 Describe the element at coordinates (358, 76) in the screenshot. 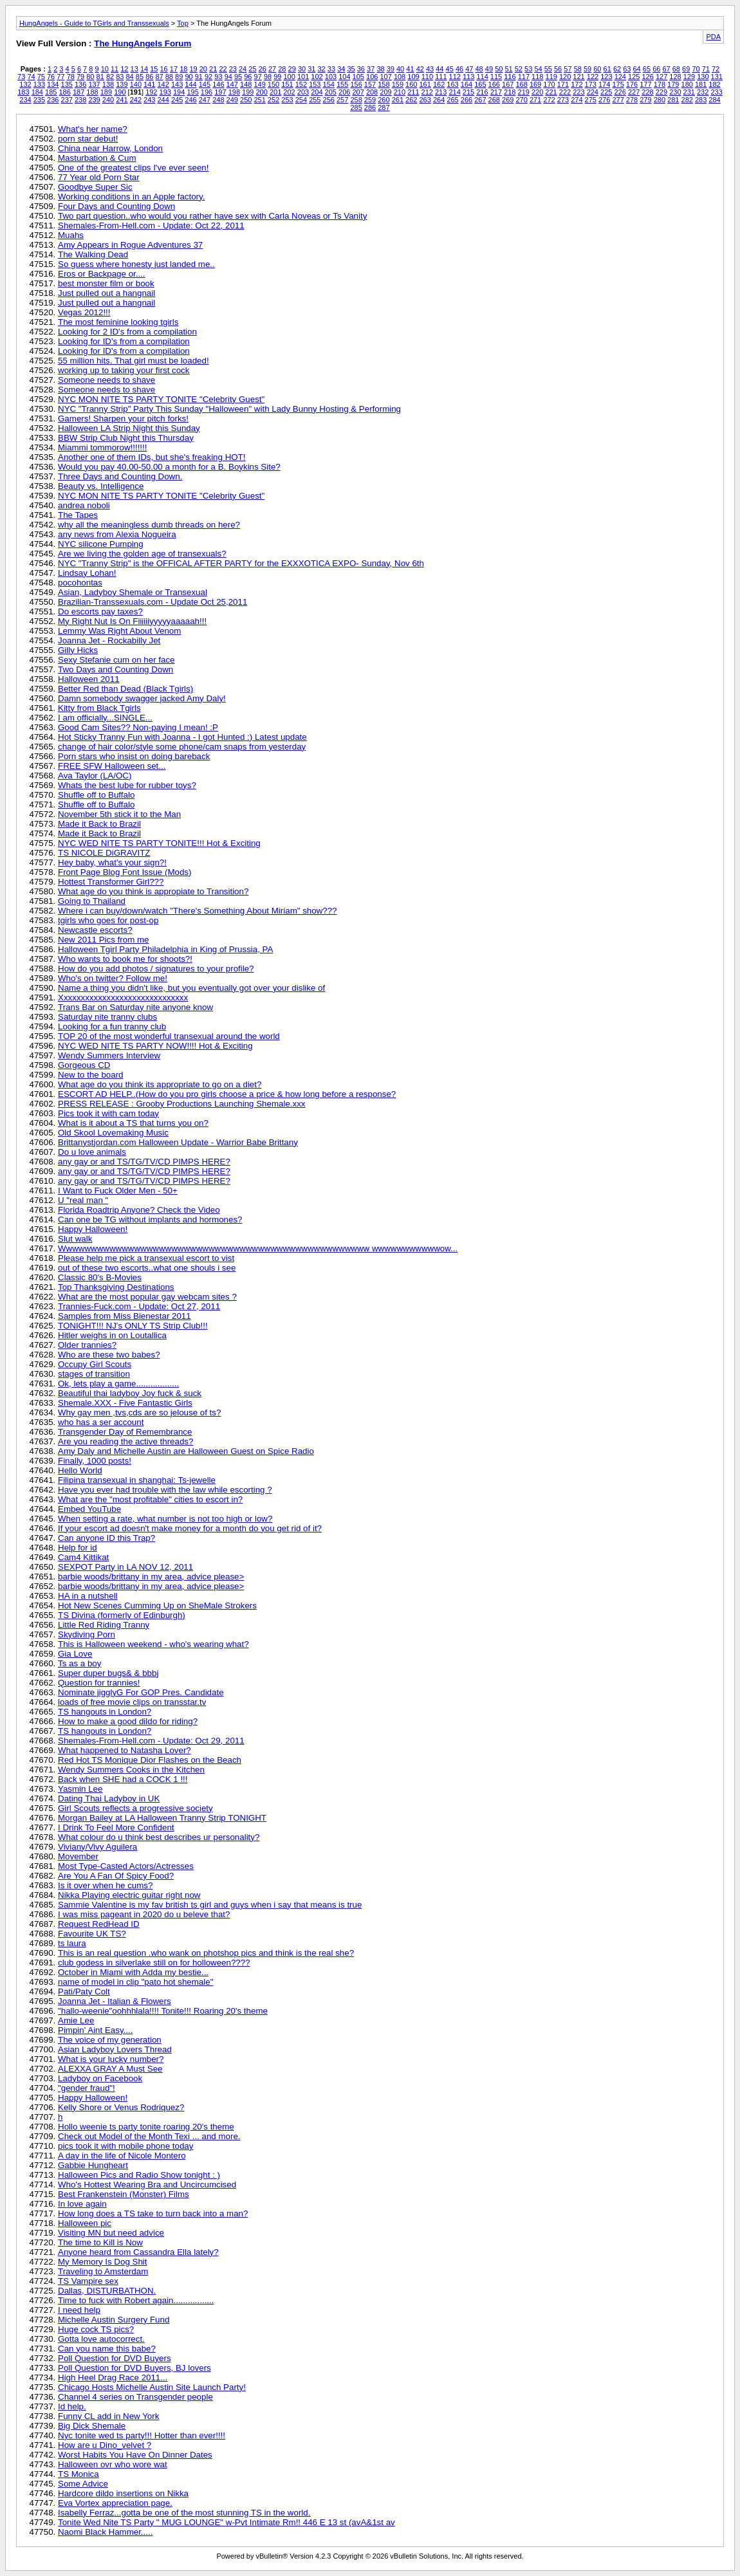

I see `105` at that location.